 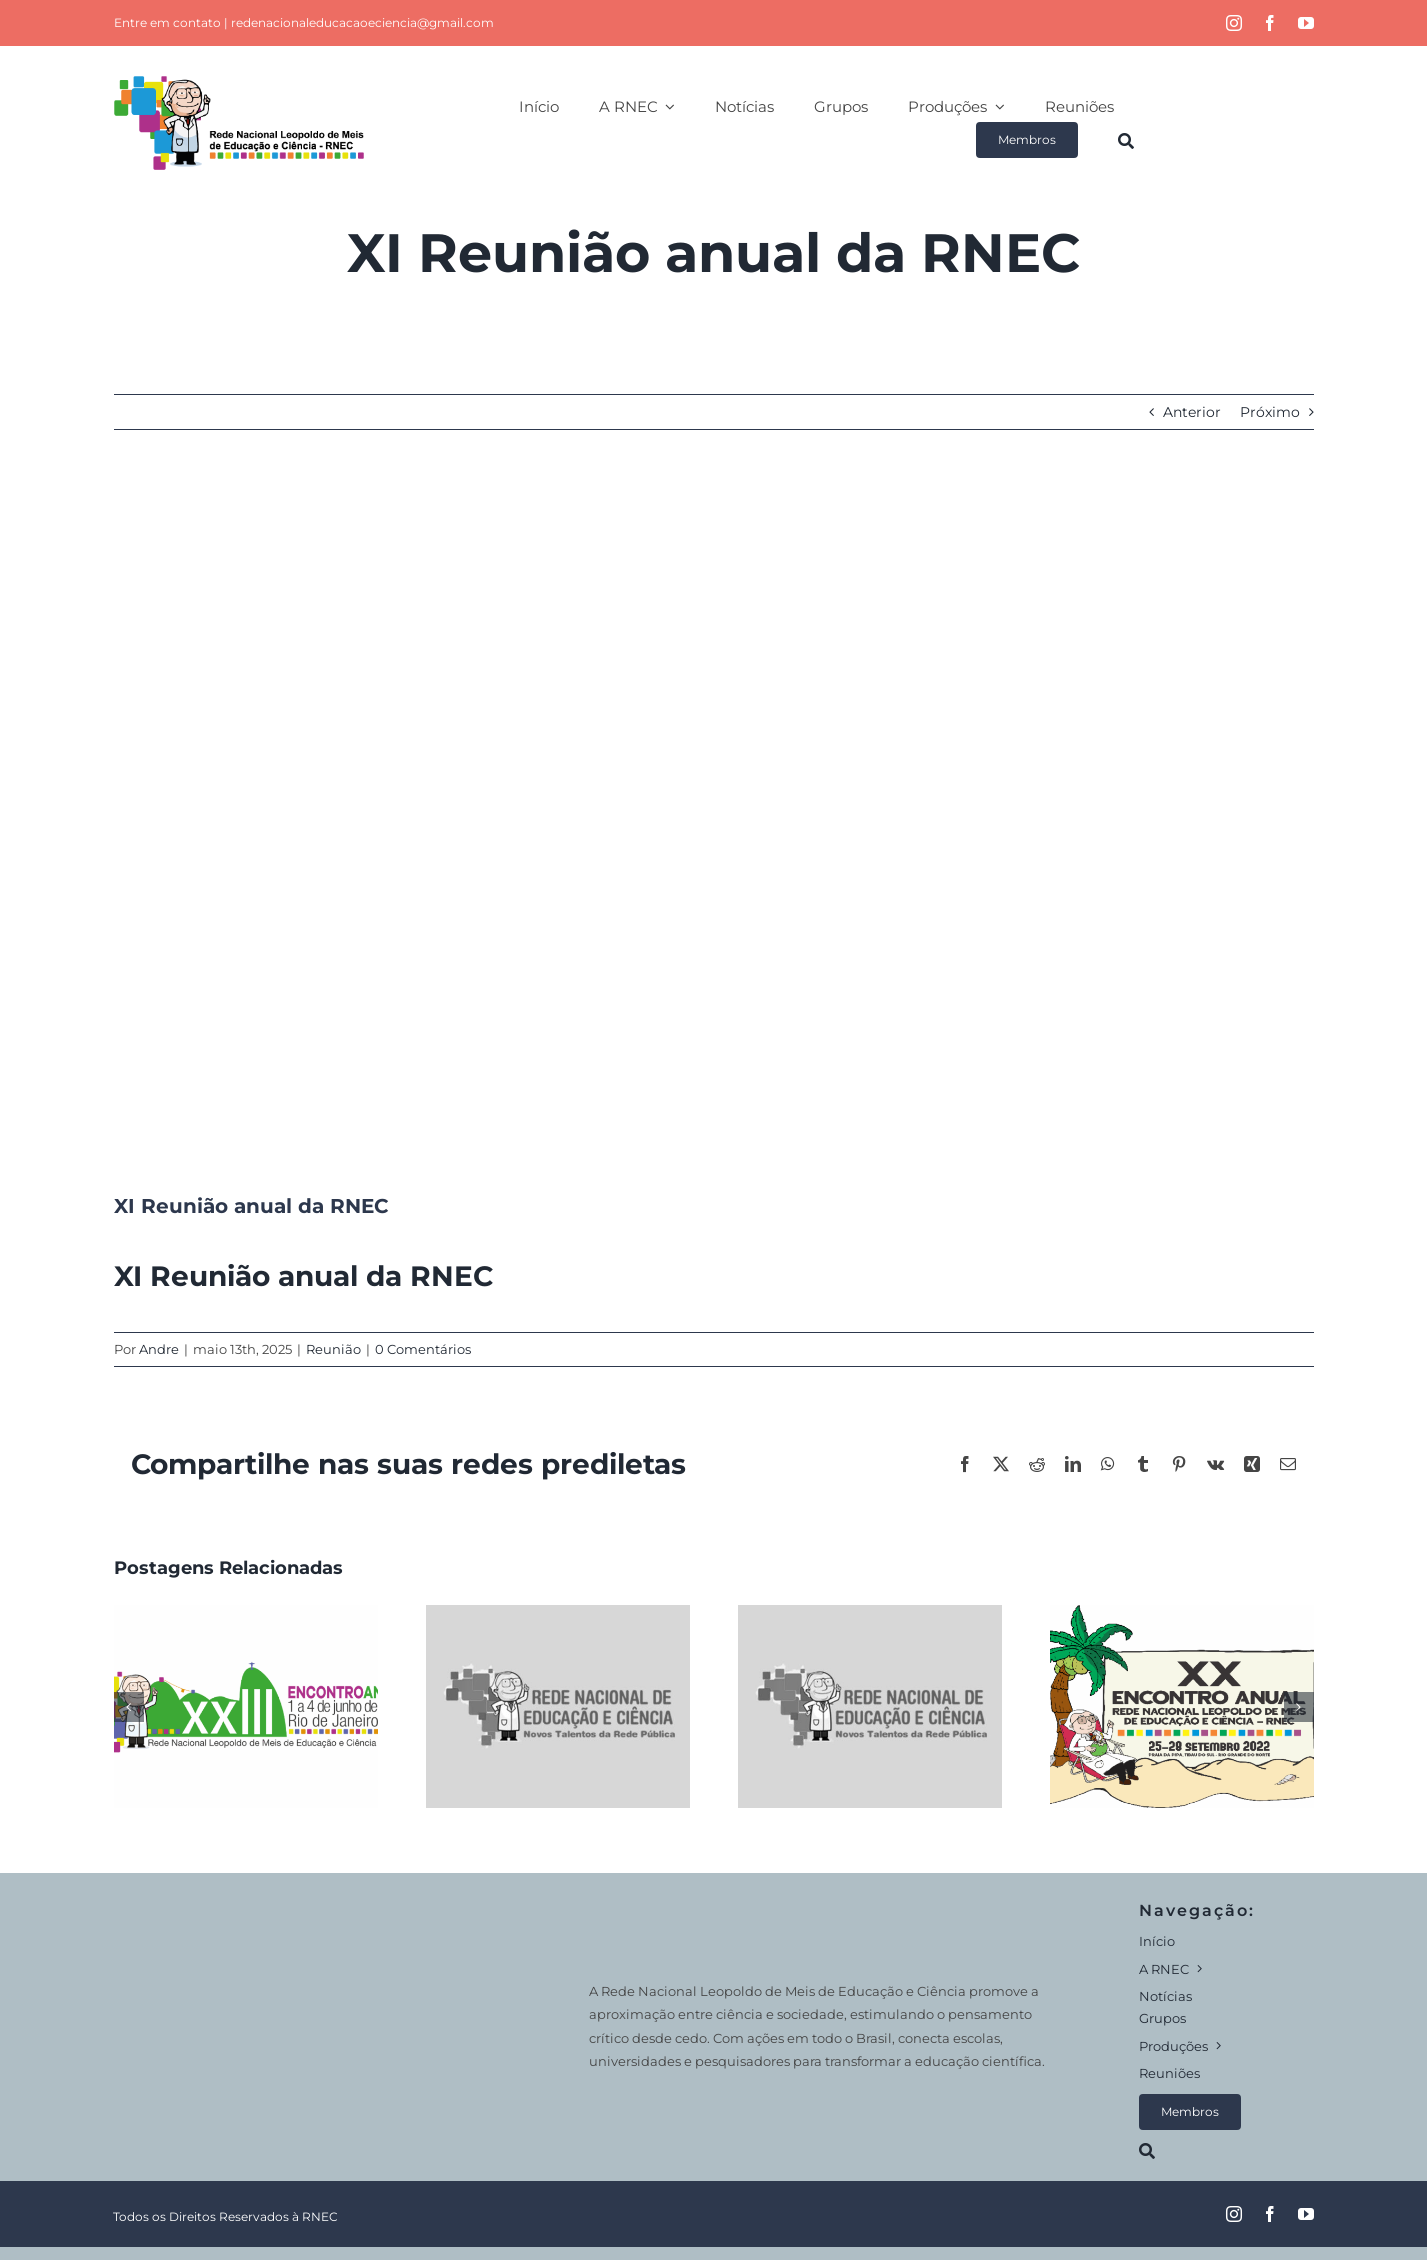 What do you see at coordinates (159, 1349) in the screenshot?
I see `Andre` at bounding box center [159, 1349].